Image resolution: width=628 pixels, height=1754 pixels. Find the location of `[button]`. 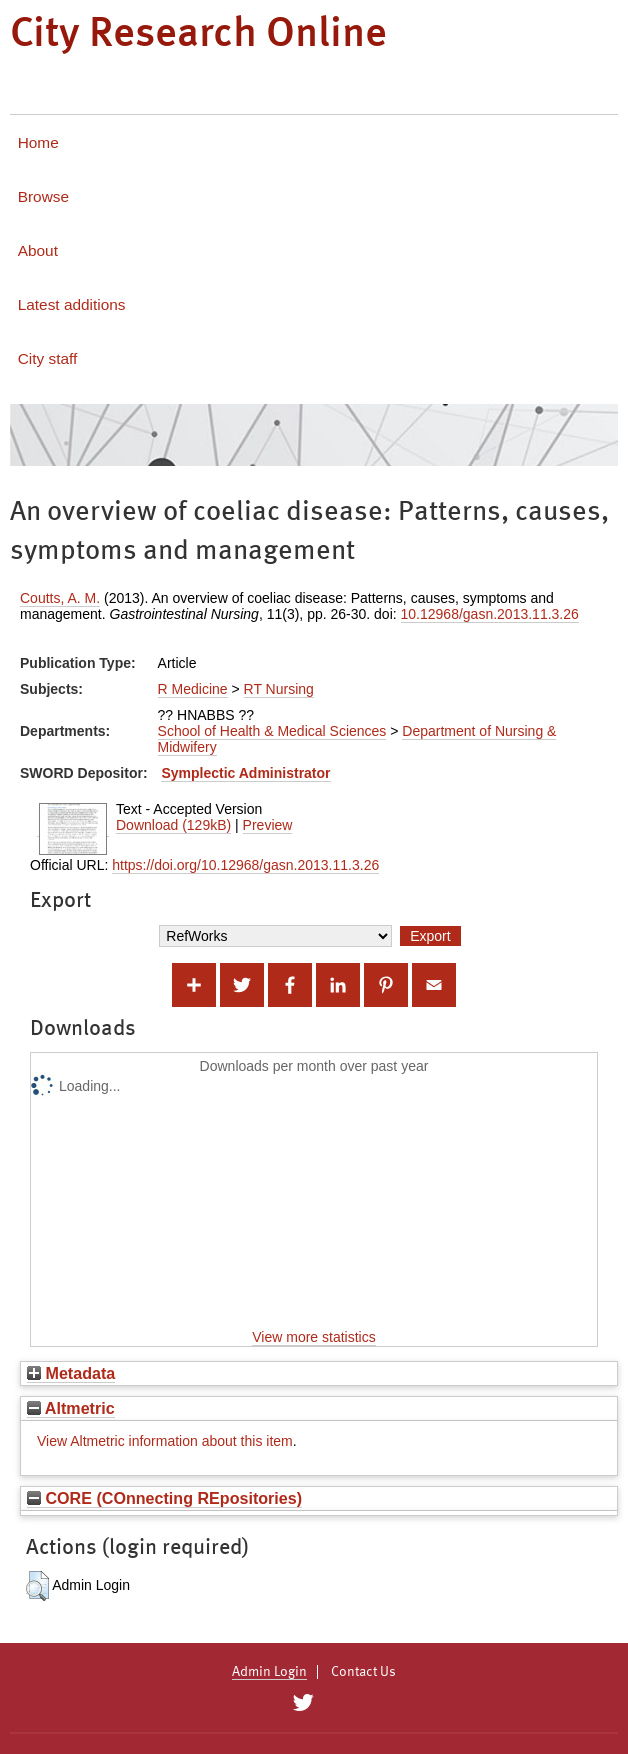

[button] is located at coordinates (37, 1586).